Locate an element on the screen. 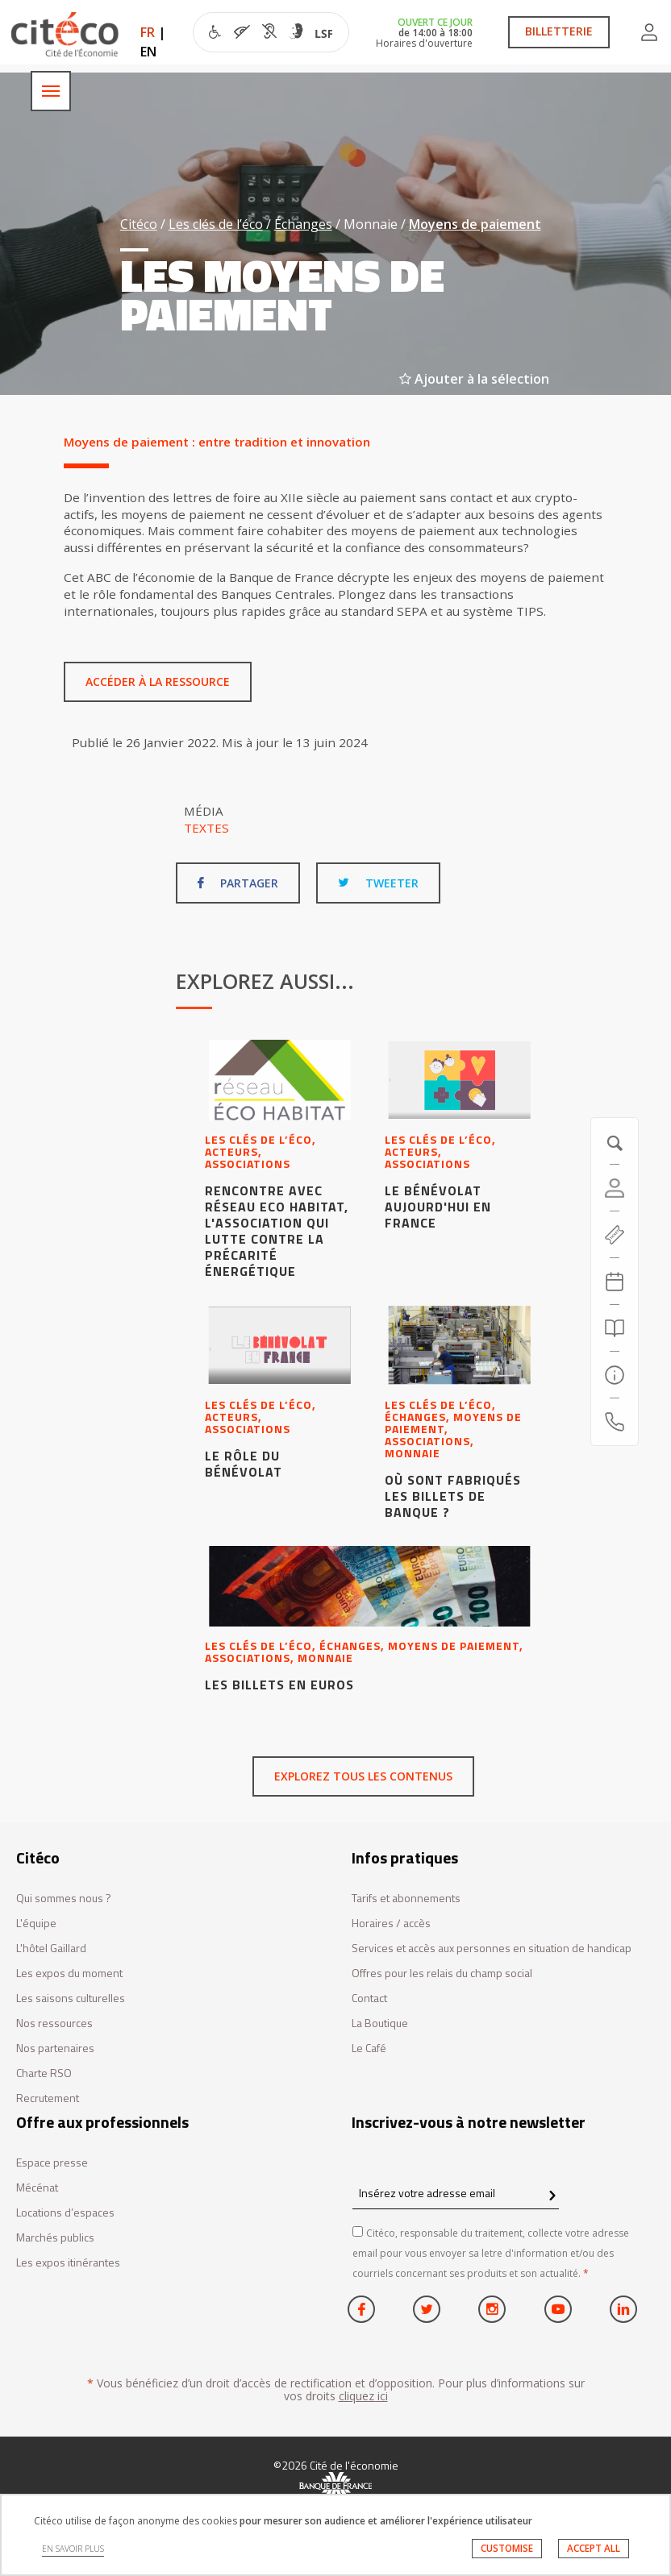 This screenshot has height=2576, width=671. [https://tickets.citeco.fr/fr-FR/accueil] is located at coordinates (614, 1234).